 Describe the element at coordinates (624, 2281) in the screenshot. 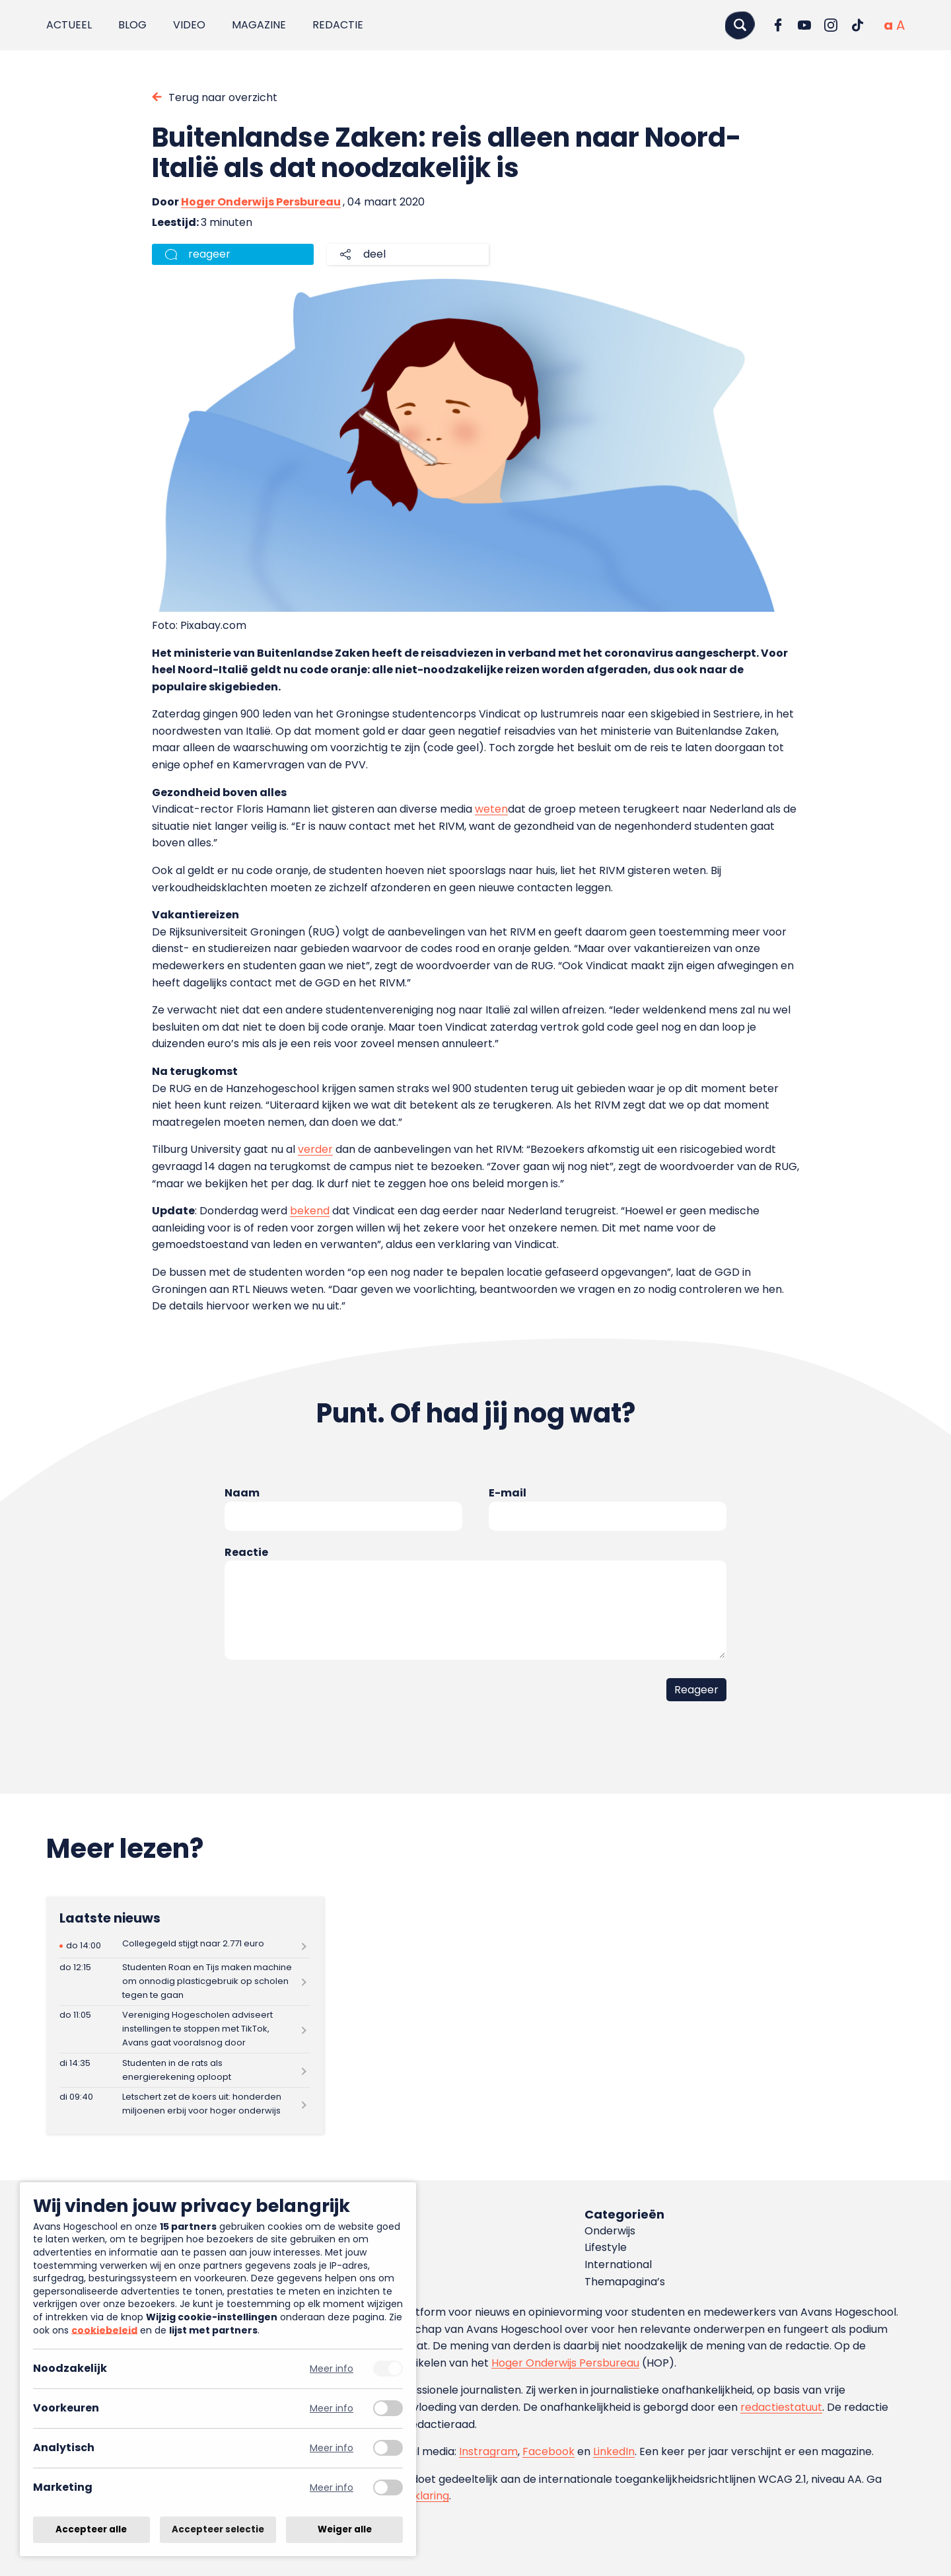

I see `Themapagina’s` at that location.